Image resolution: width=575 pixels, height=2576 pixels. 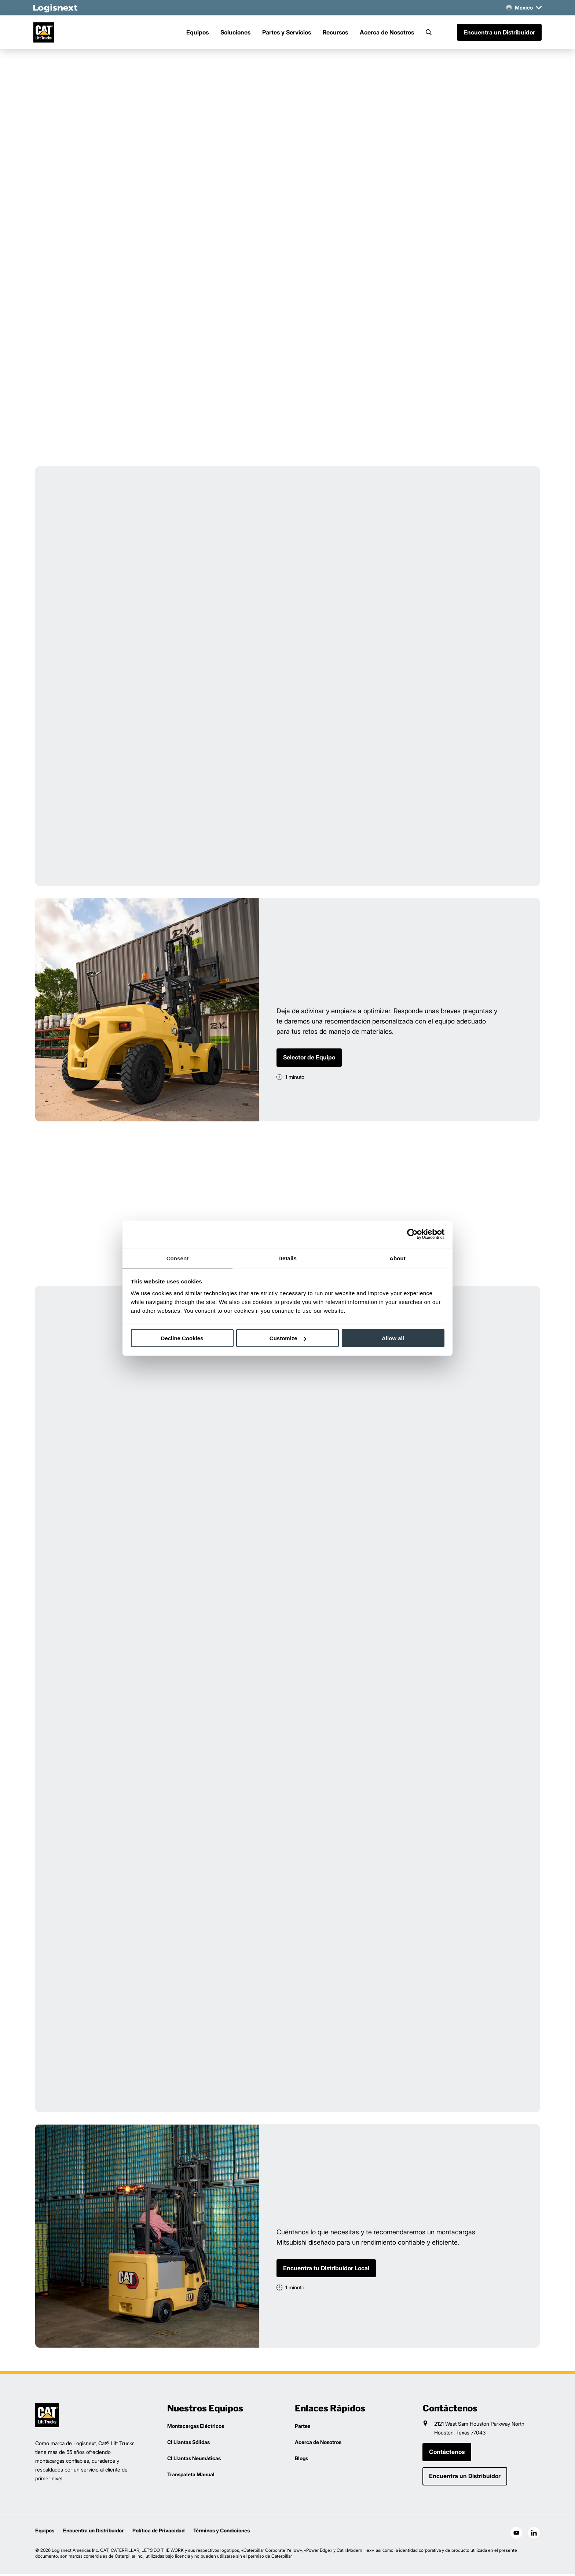 I want to click on Details [tab], so click(x=287, y=1258).